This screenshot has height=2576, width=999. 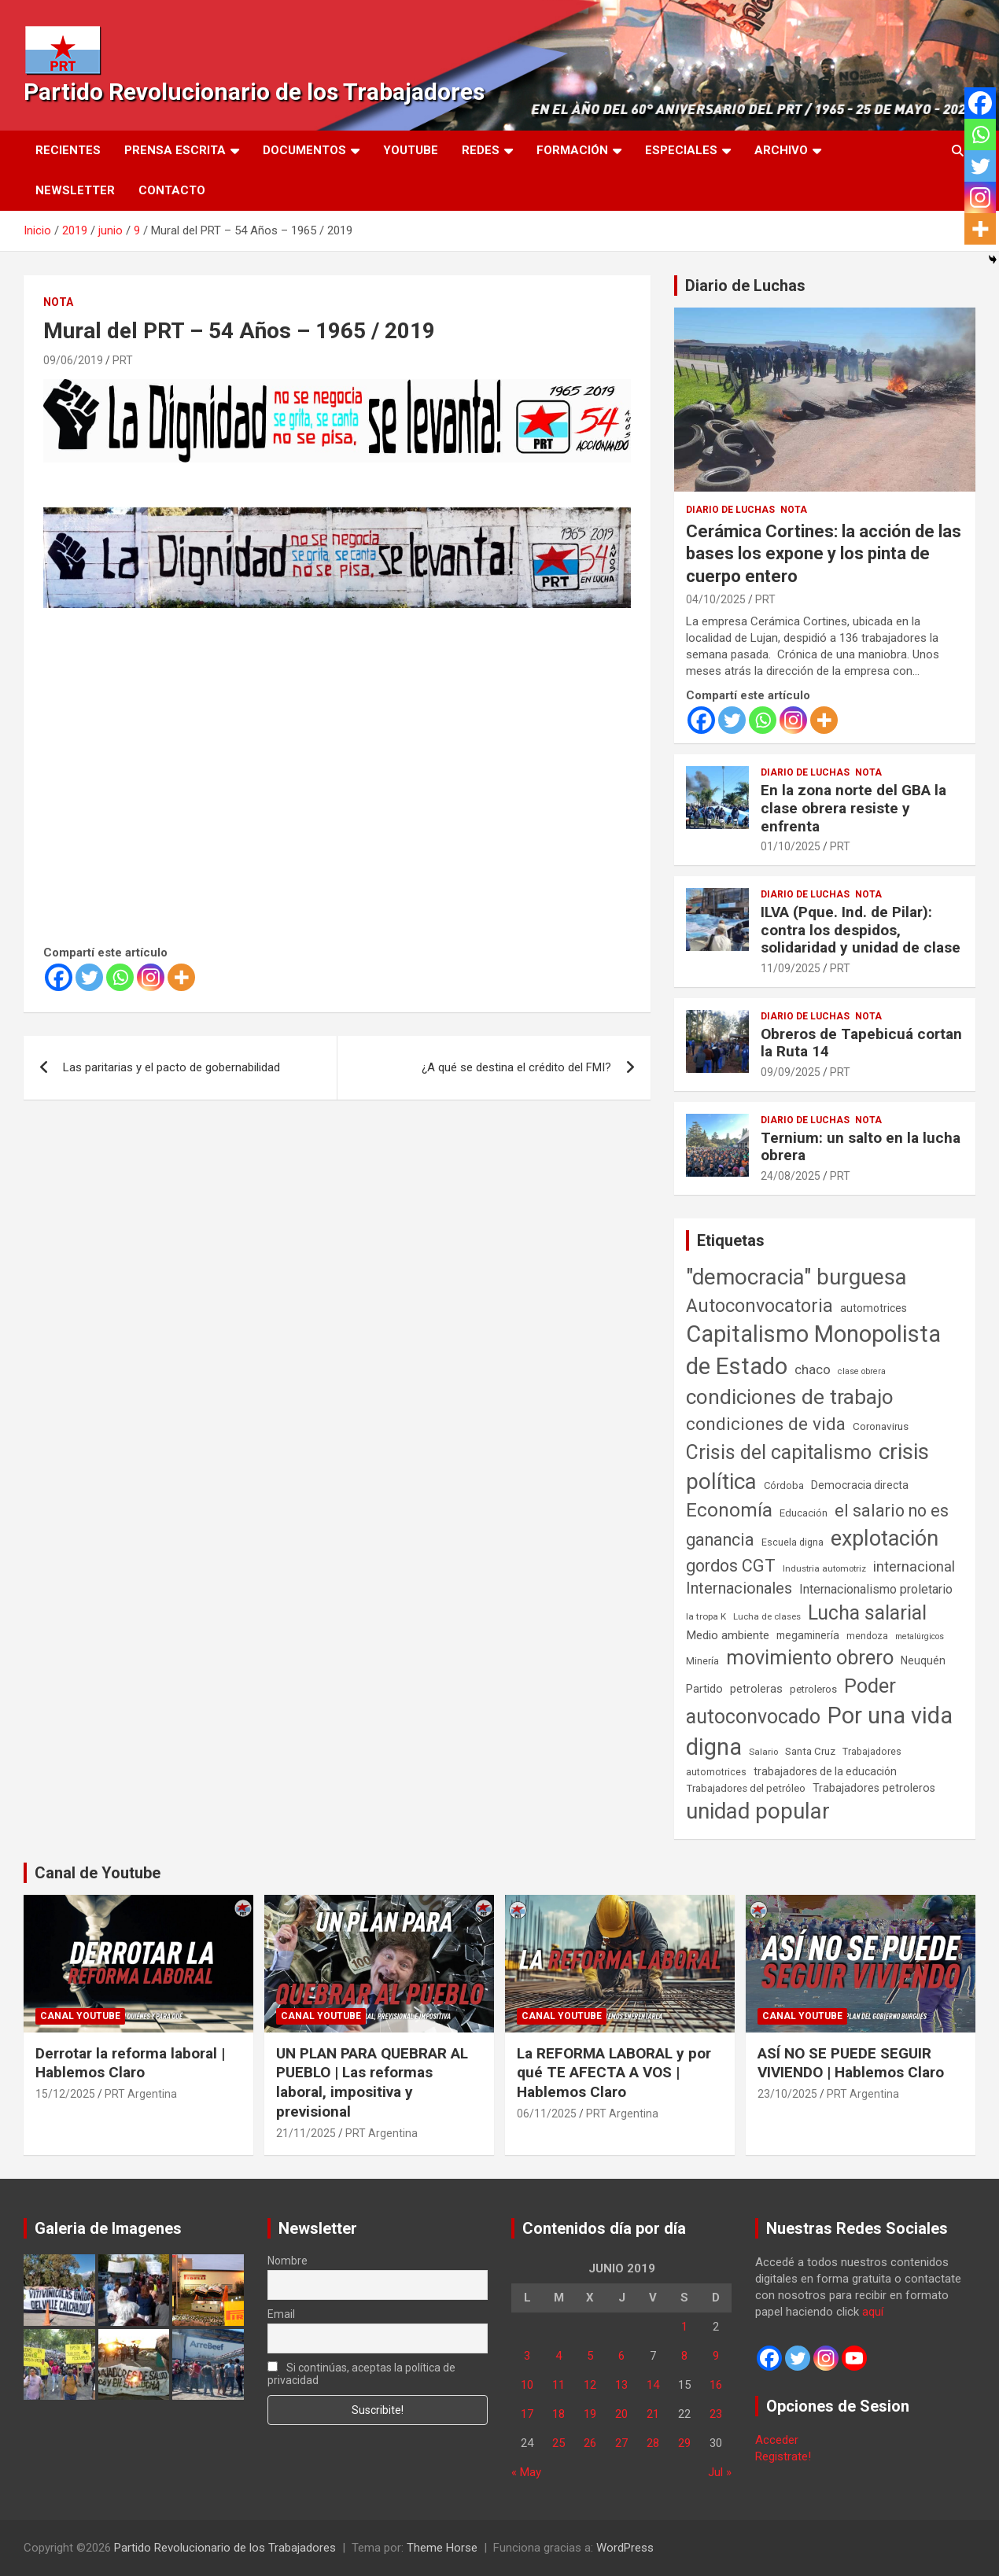 I want to click on UN PLAN PARA QUEBRAR AL PUEBLO | Las reformas laboral, impositiva y previsional, so click(x=372, y=2082).